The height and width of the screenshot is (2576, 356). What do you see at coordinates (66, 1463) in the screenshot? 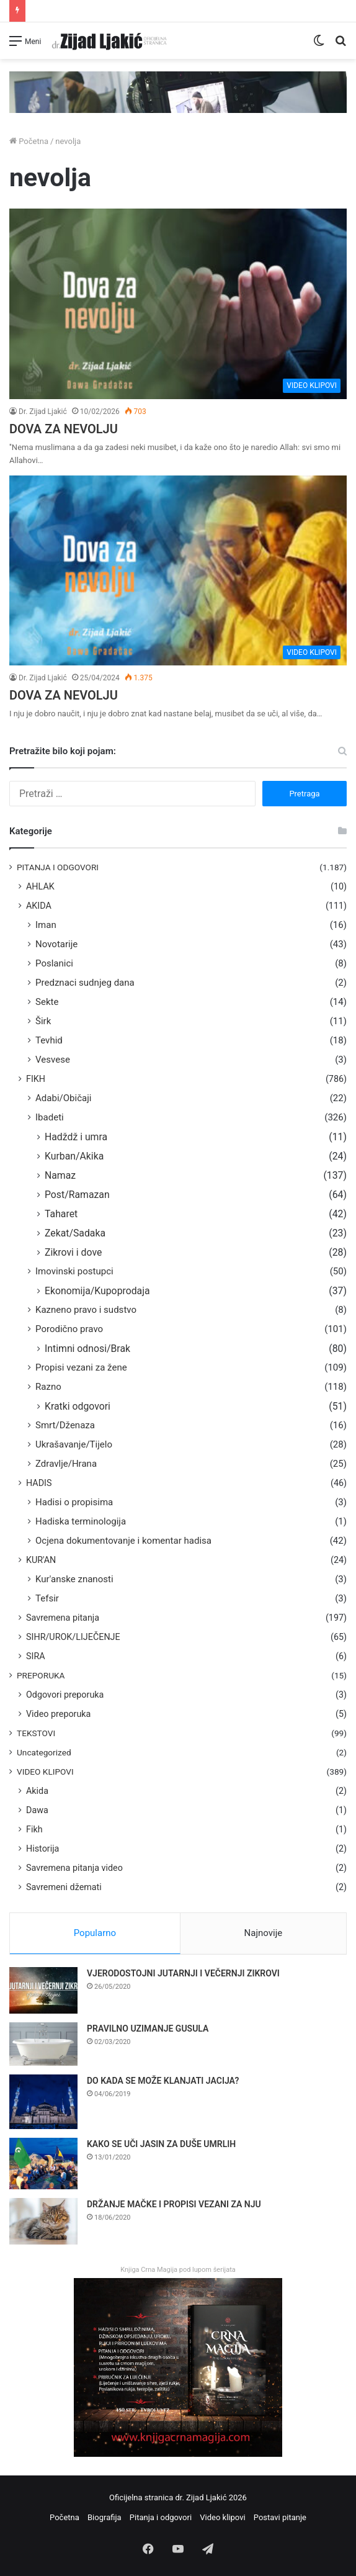
I see `Zdravlje/Hrana` at bounding box center [66, 1463].